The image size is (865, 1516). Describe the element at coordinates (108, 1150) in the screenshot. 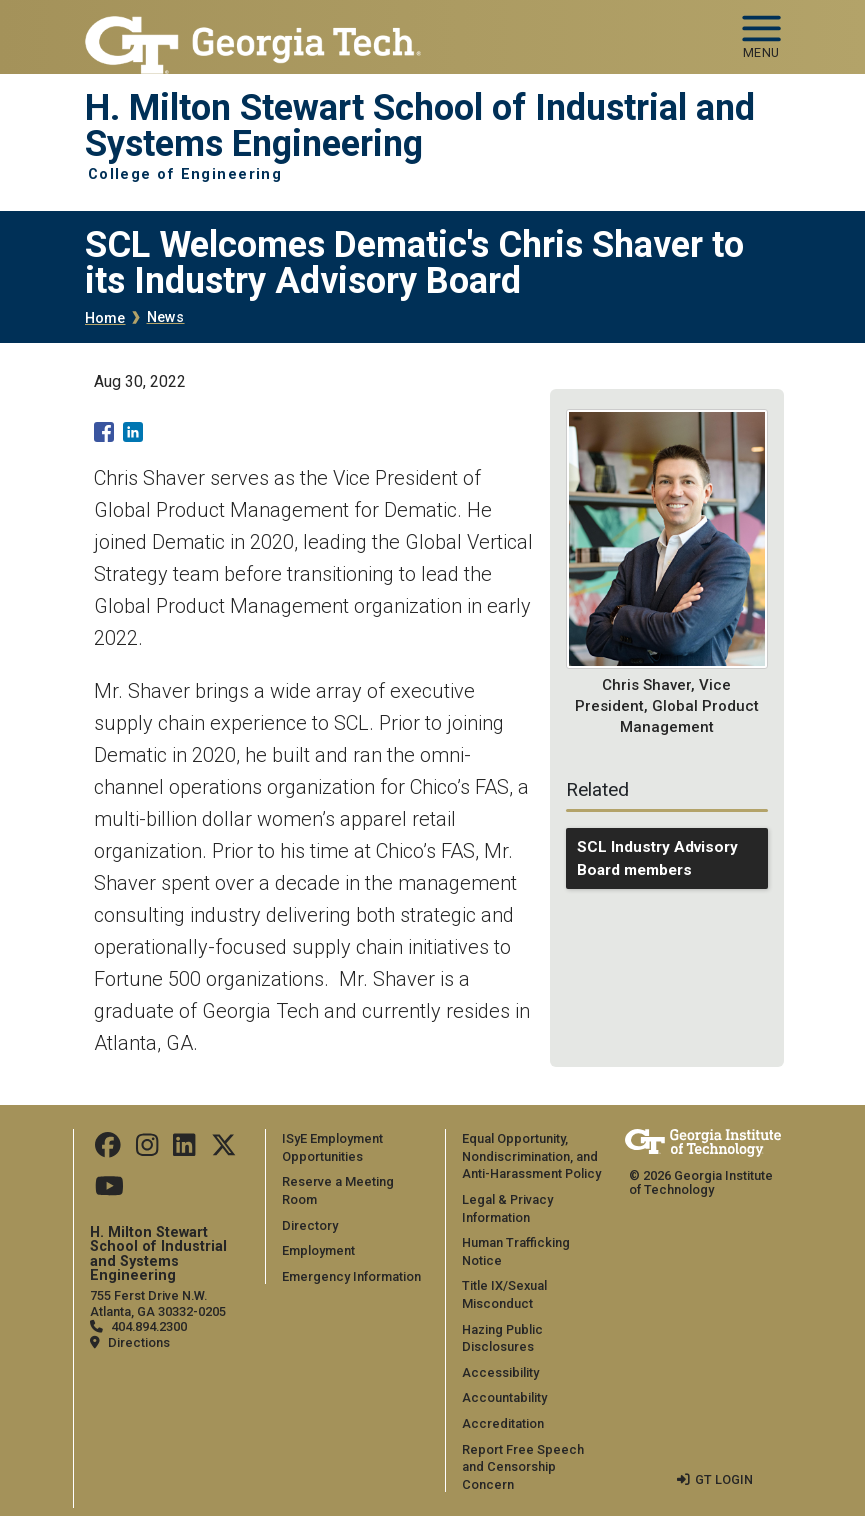

I see `[Follow us on Facebook]` at that location.